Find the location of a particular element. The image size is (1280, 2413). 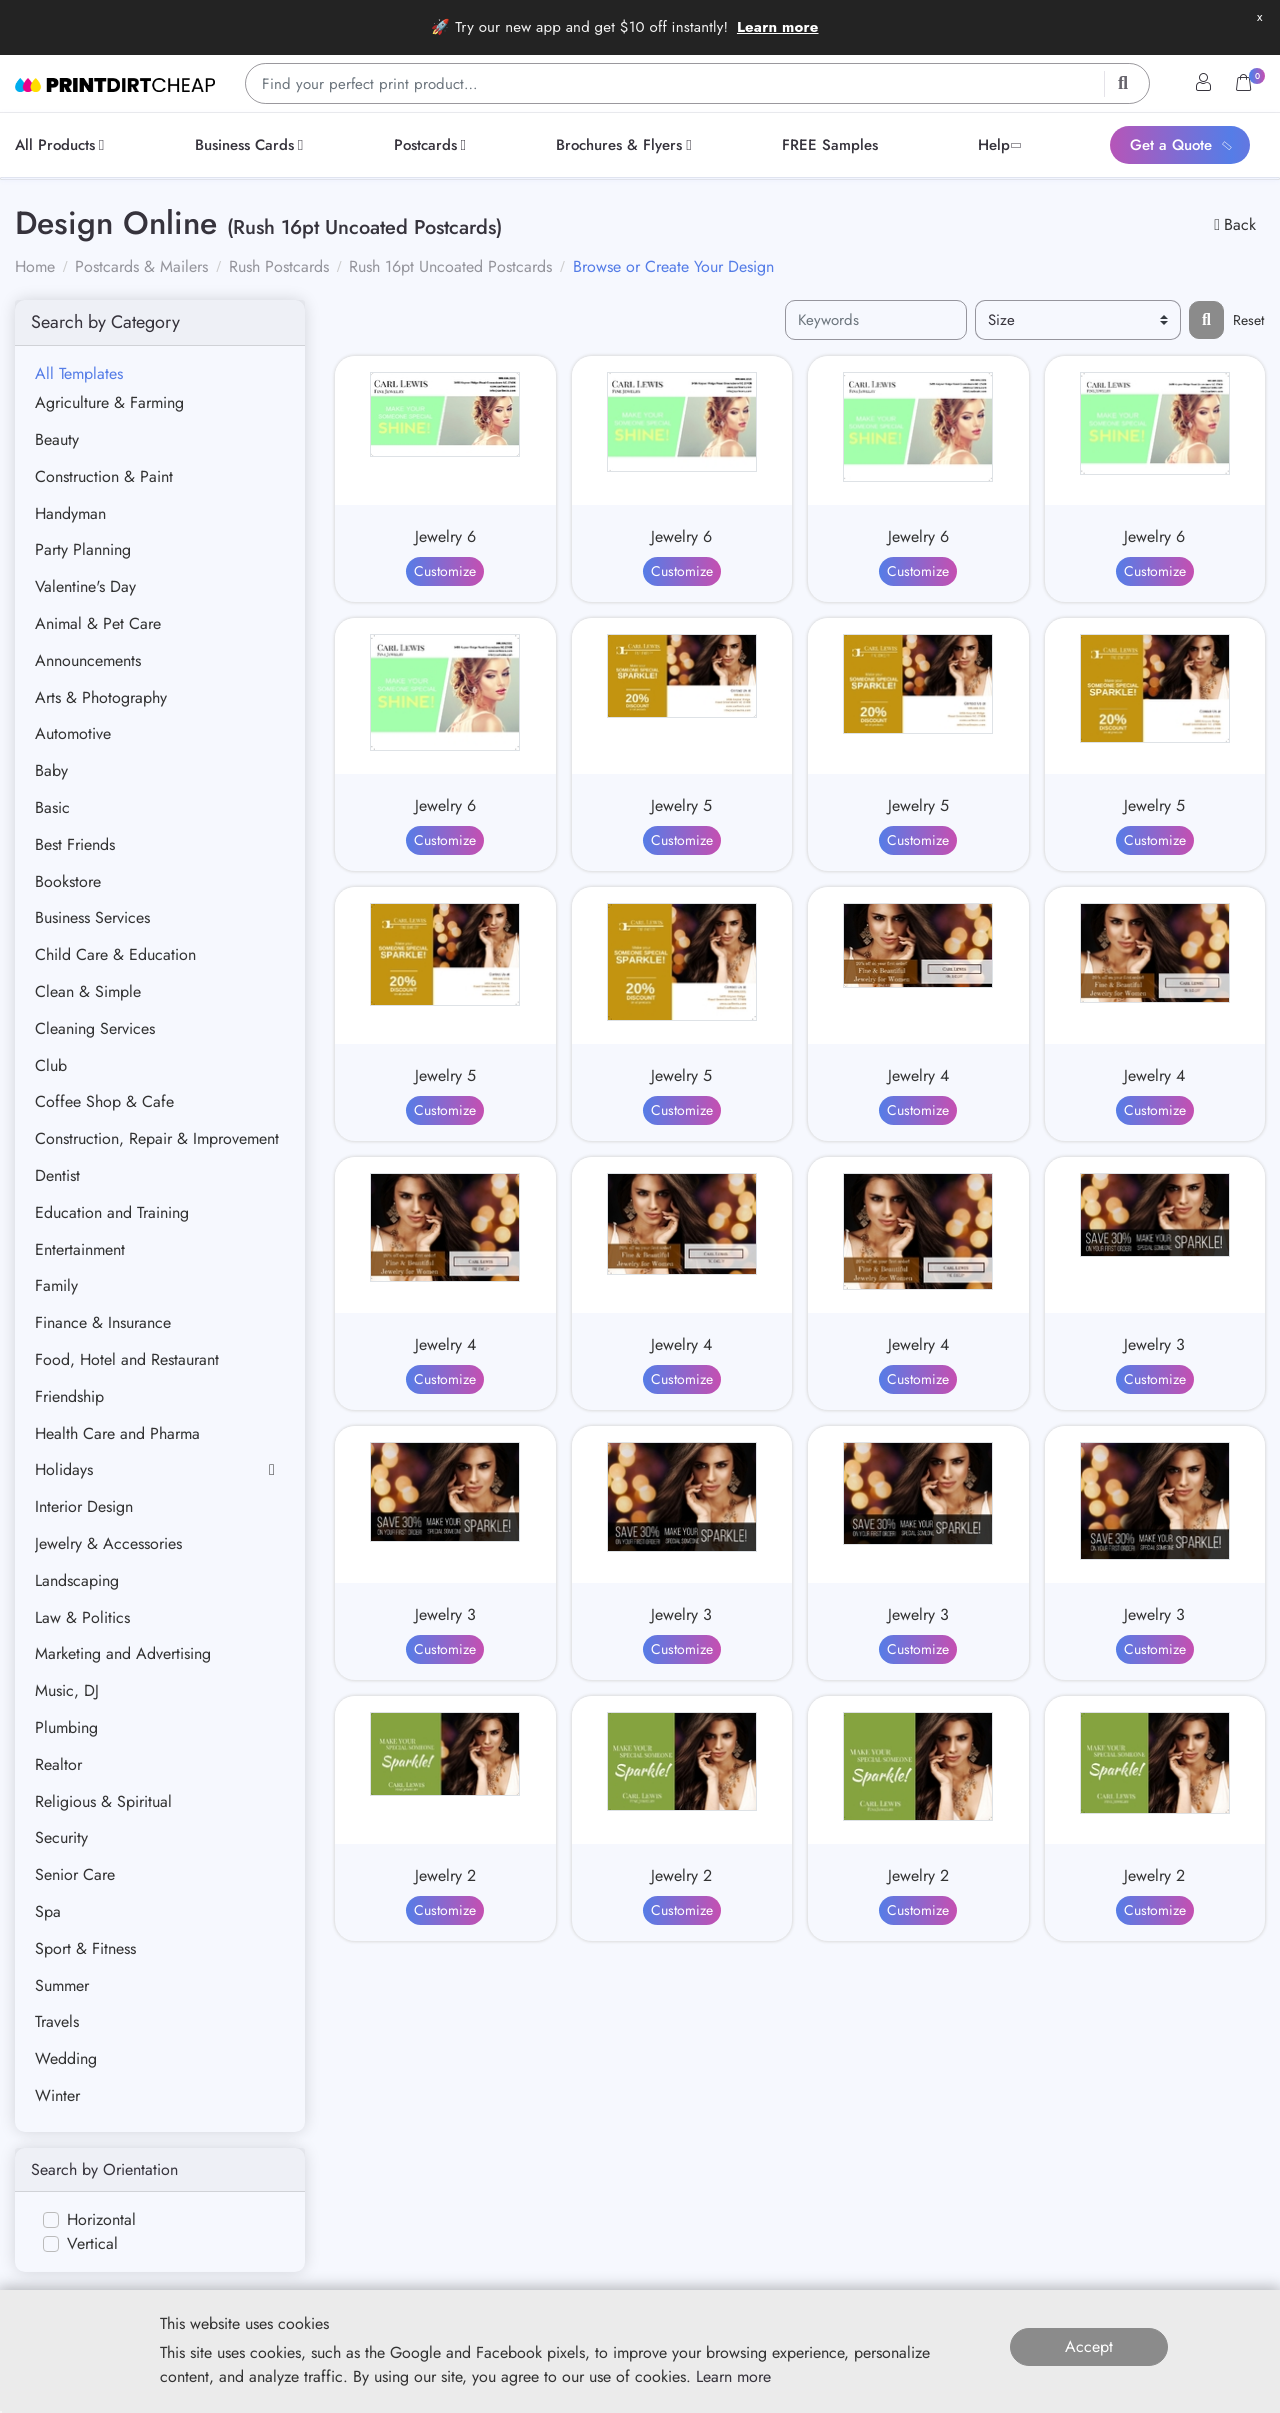

Coffee Shop & Cafe is located at coordinates (104, 1101).